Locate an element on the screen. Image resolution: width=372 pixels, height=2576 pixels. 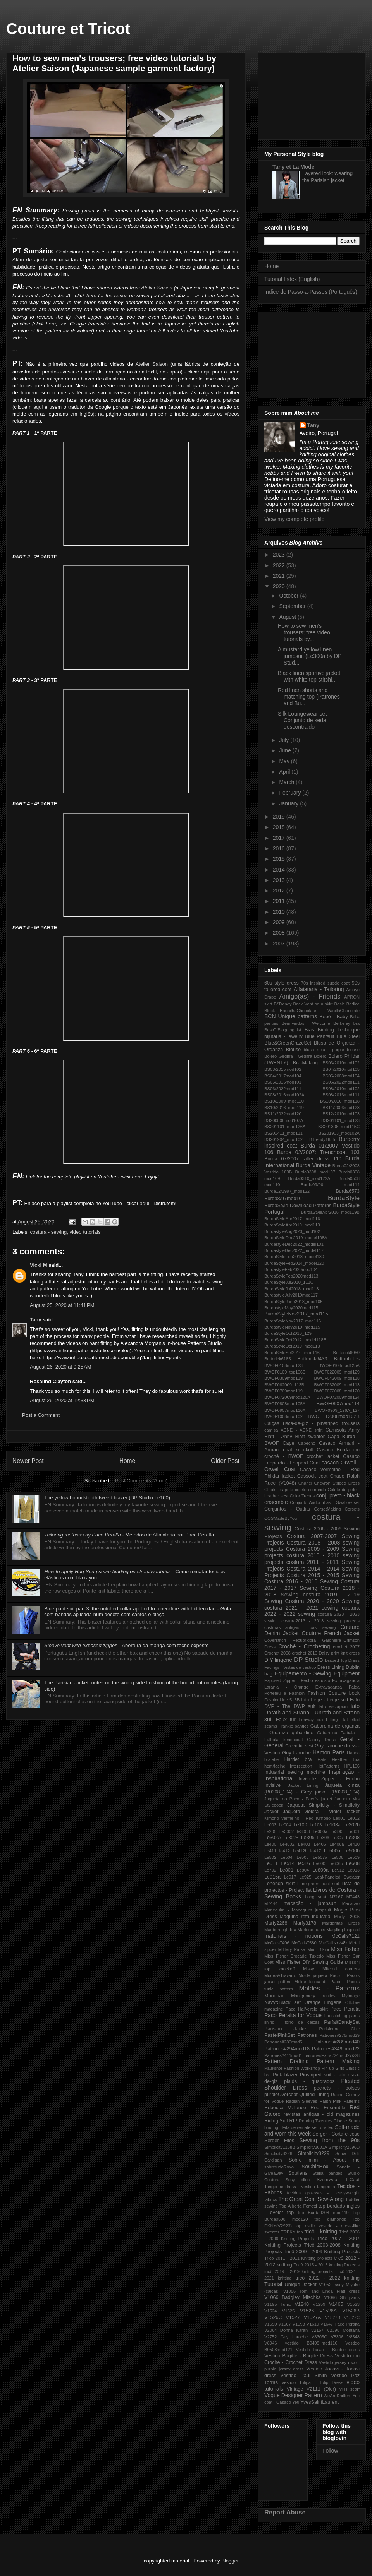
February is located at coordinates (290, 793).